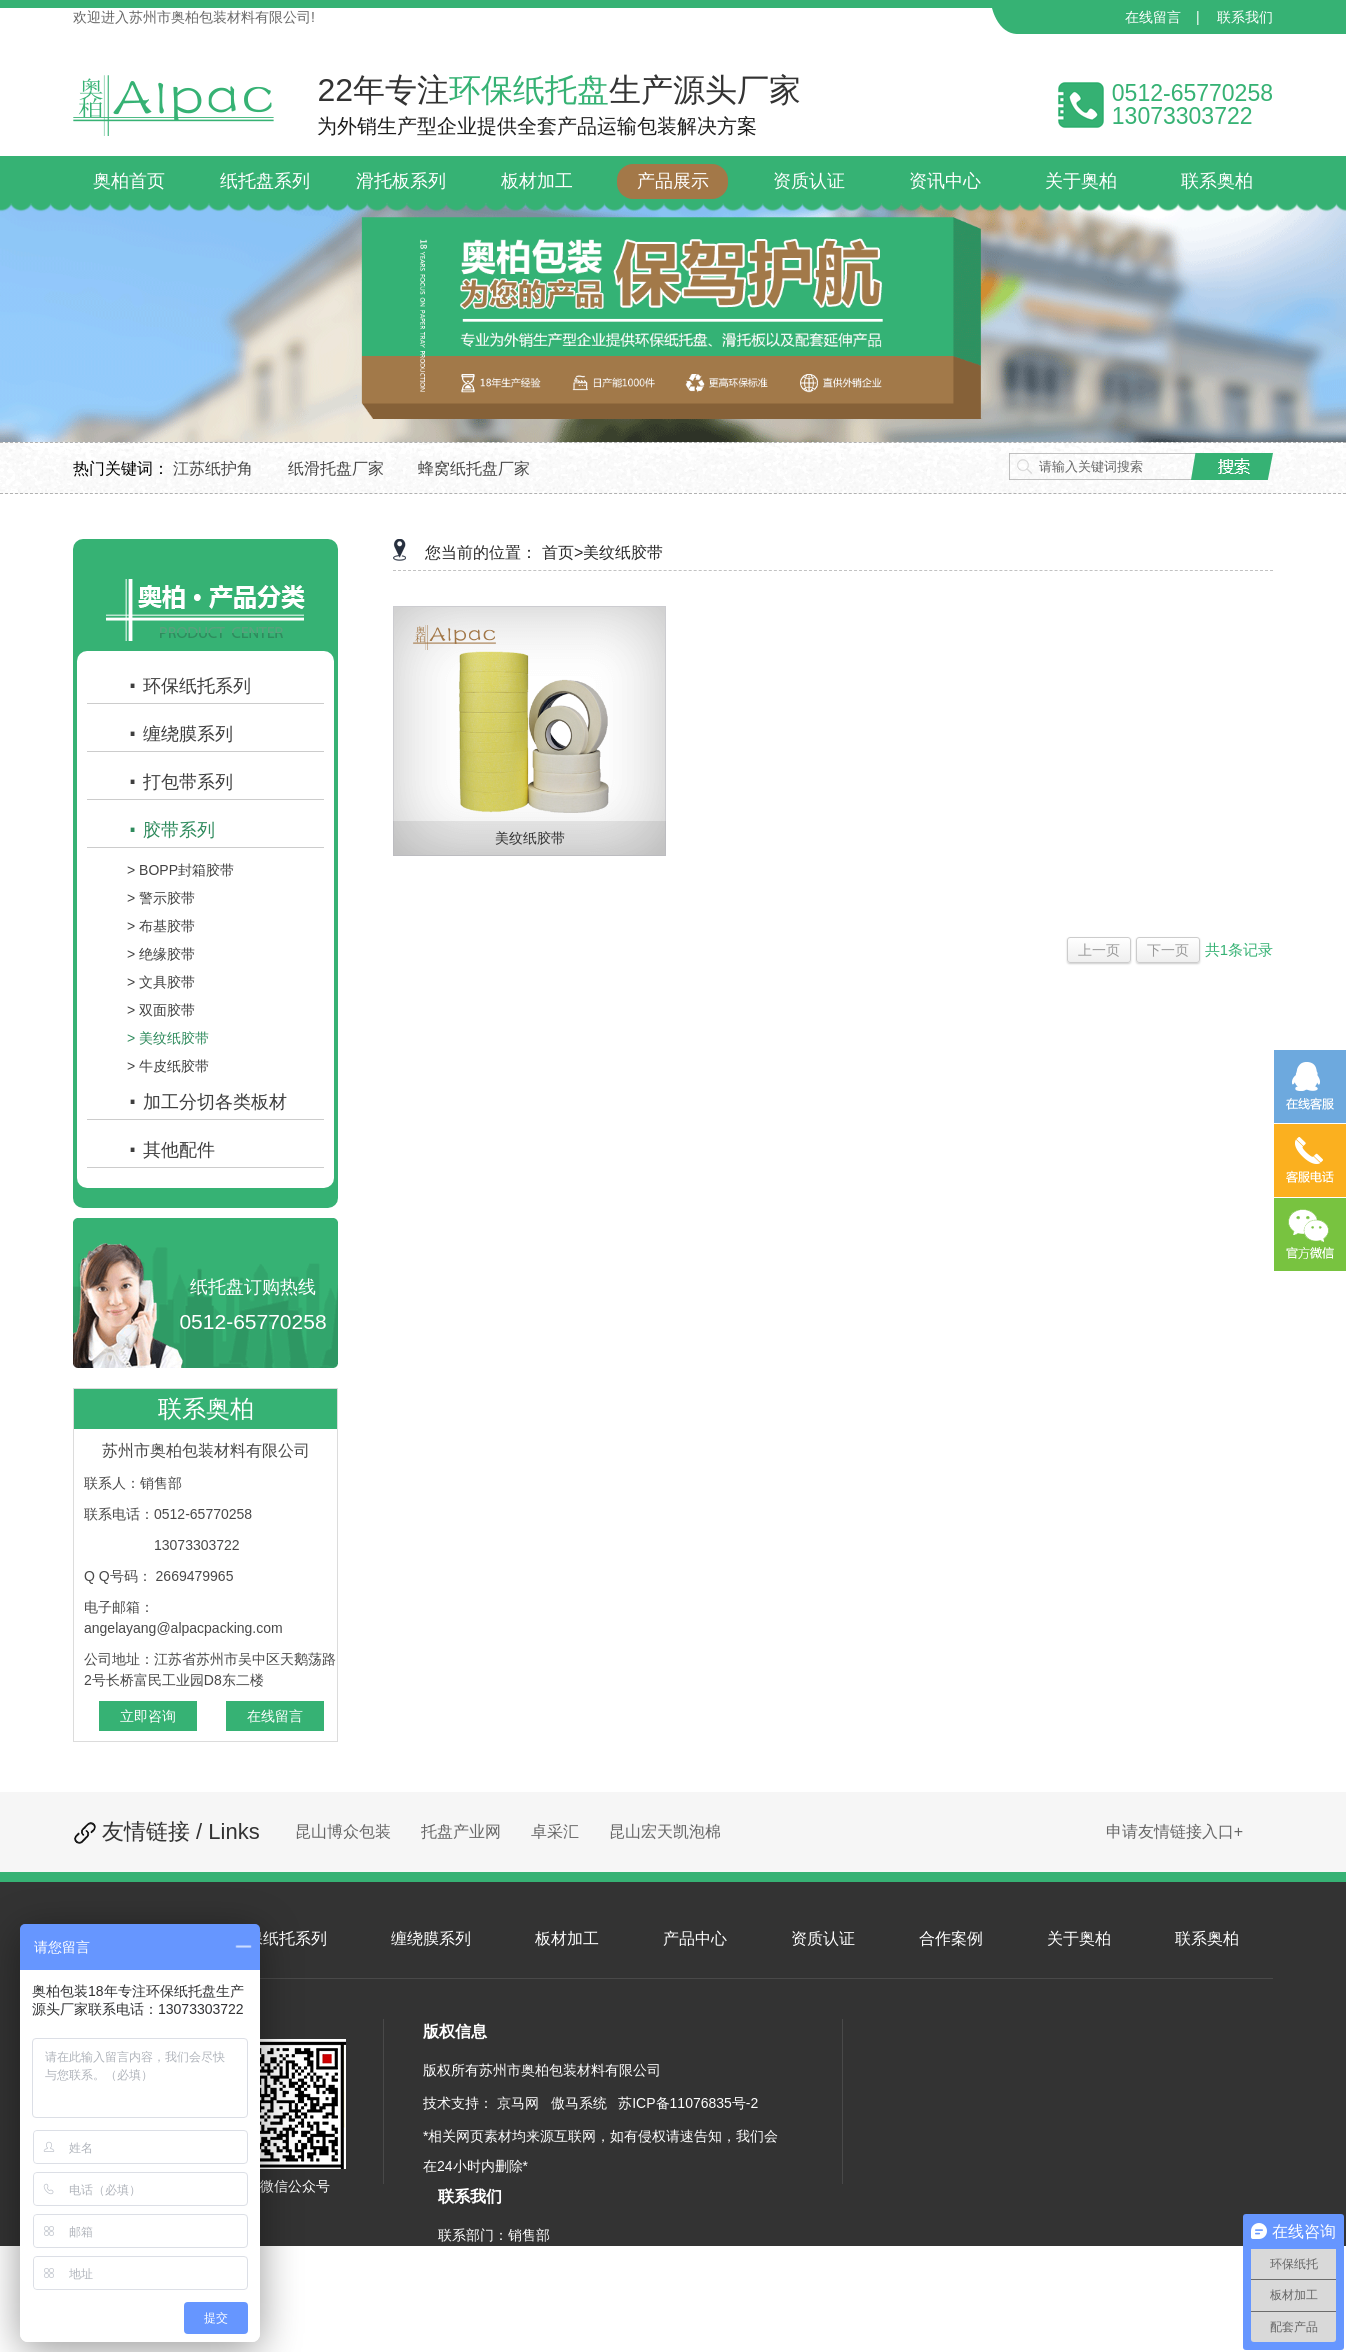 The image size is (1346, 2352). I want to click on 江苏纸护角, so click(213, 468).